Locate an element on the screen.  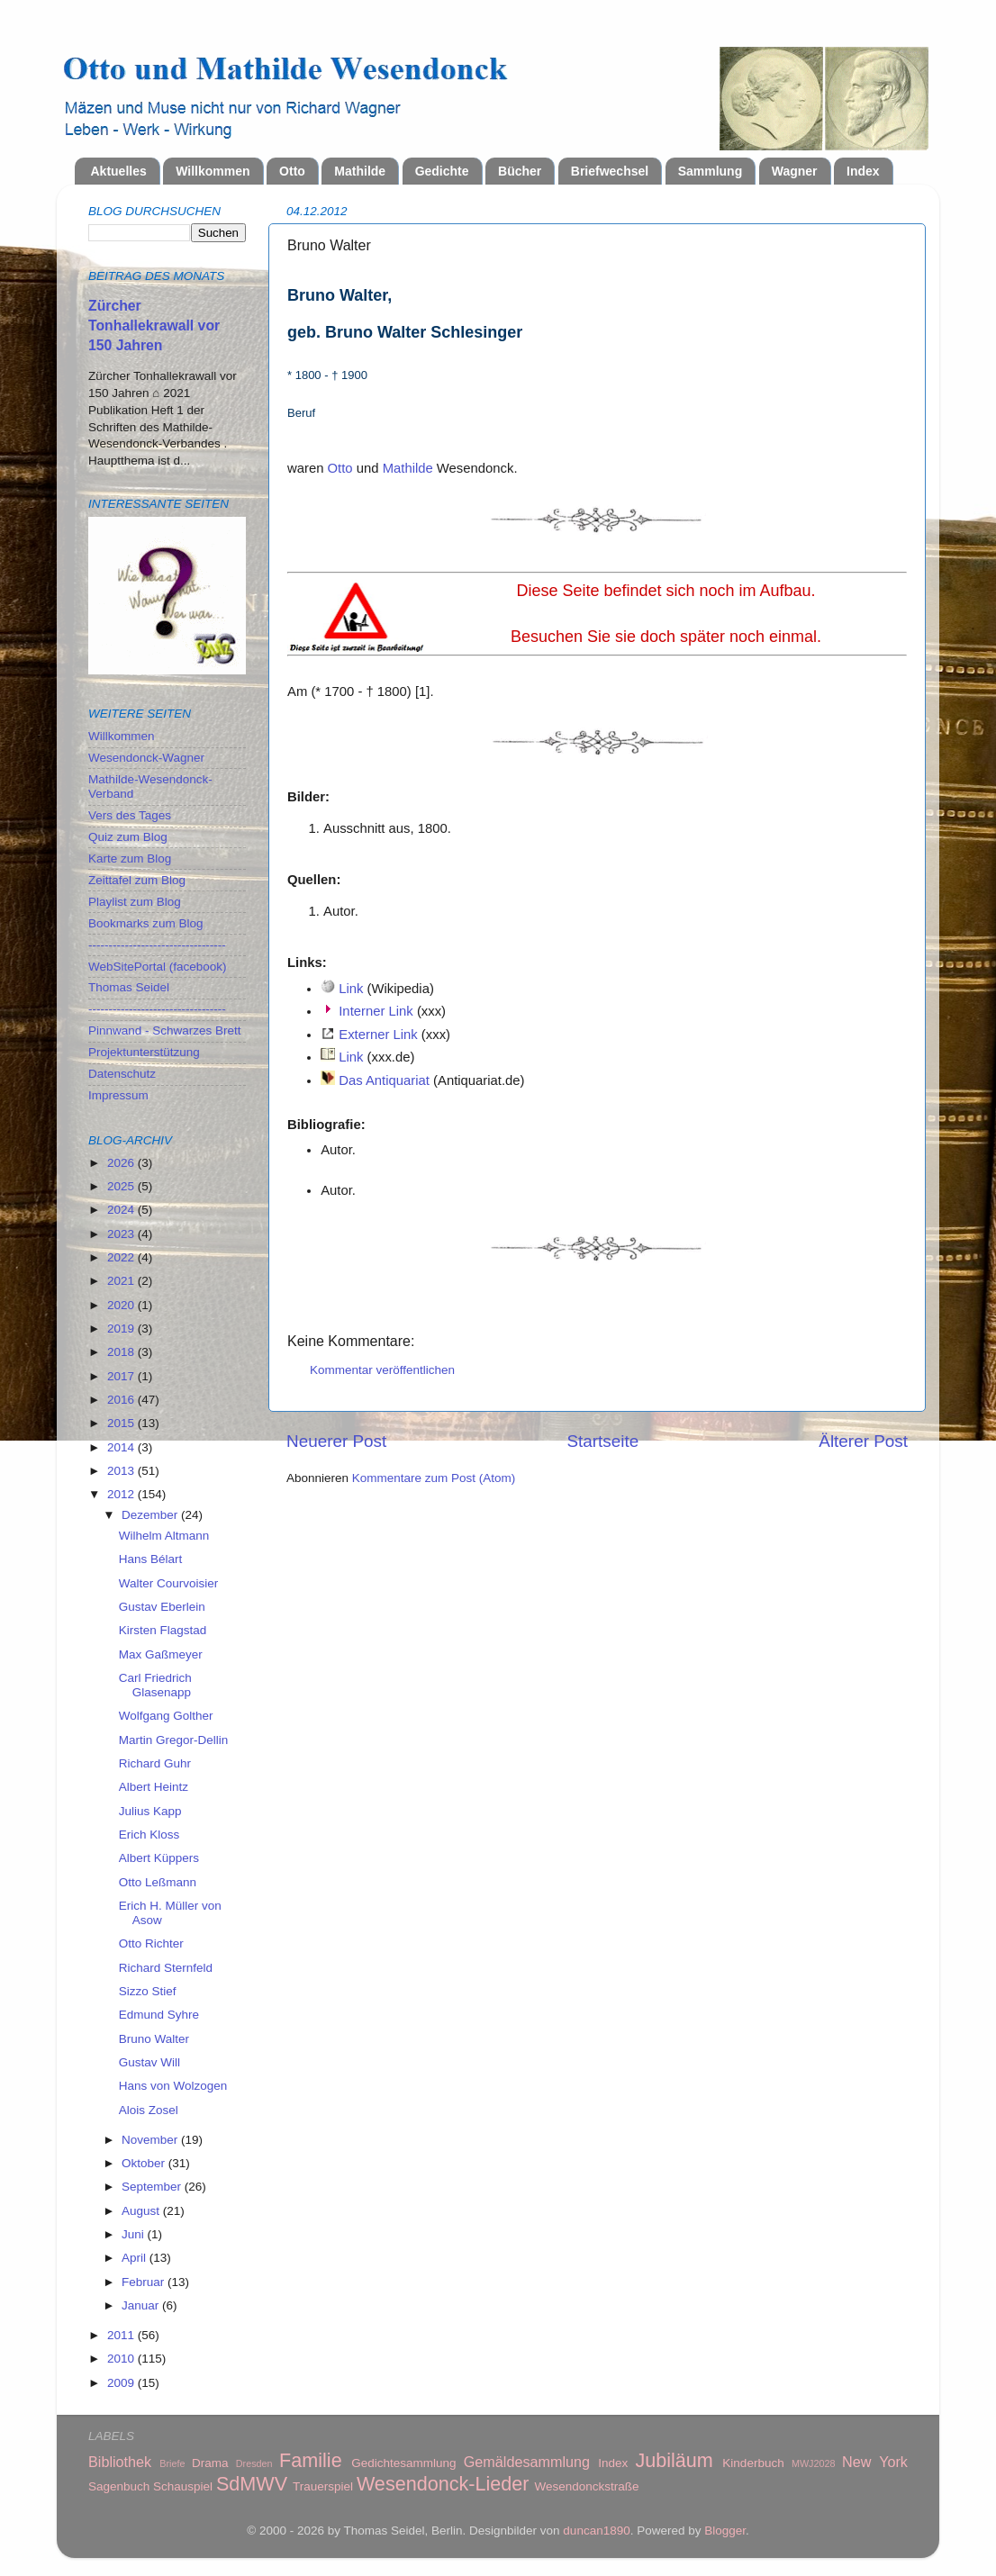
Wilhelm Altmann is located at coordinates (164, 1535).